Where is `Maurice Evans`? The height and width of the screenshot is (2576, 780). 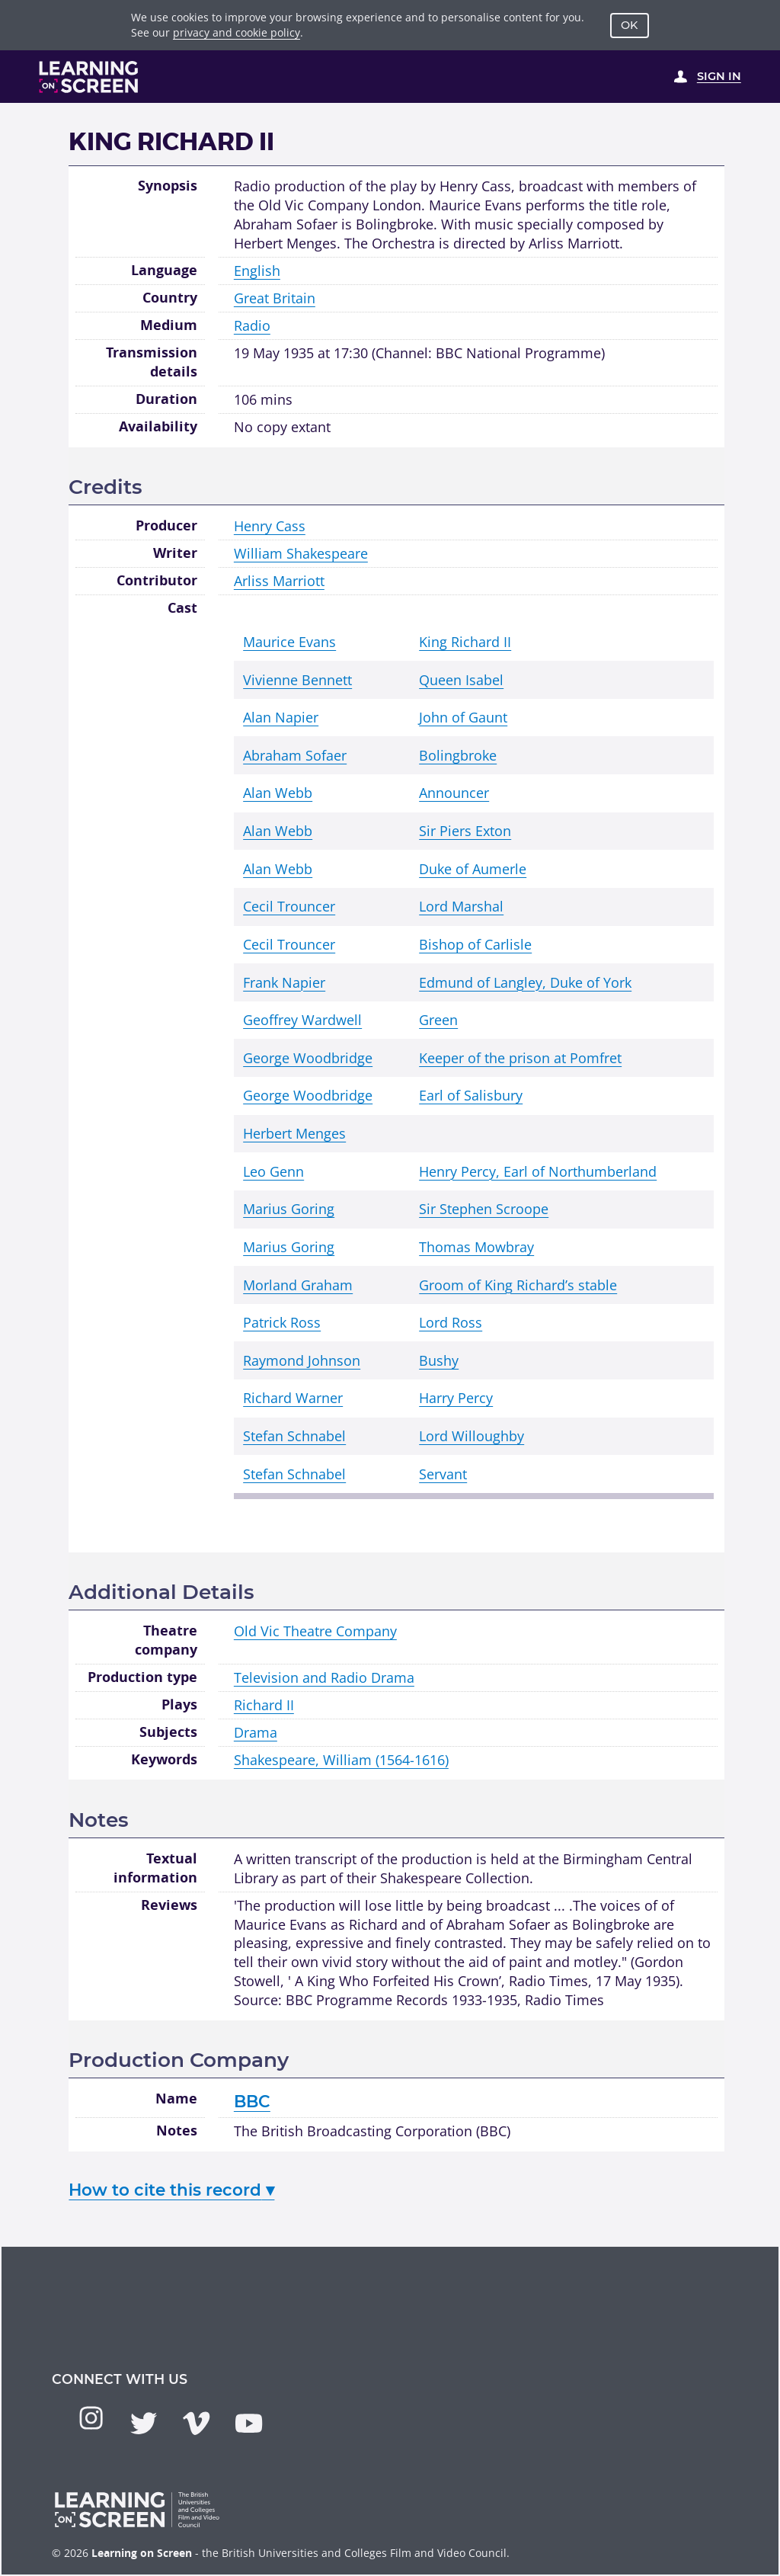 Maurice Evans is located at coordinates (289, 642).